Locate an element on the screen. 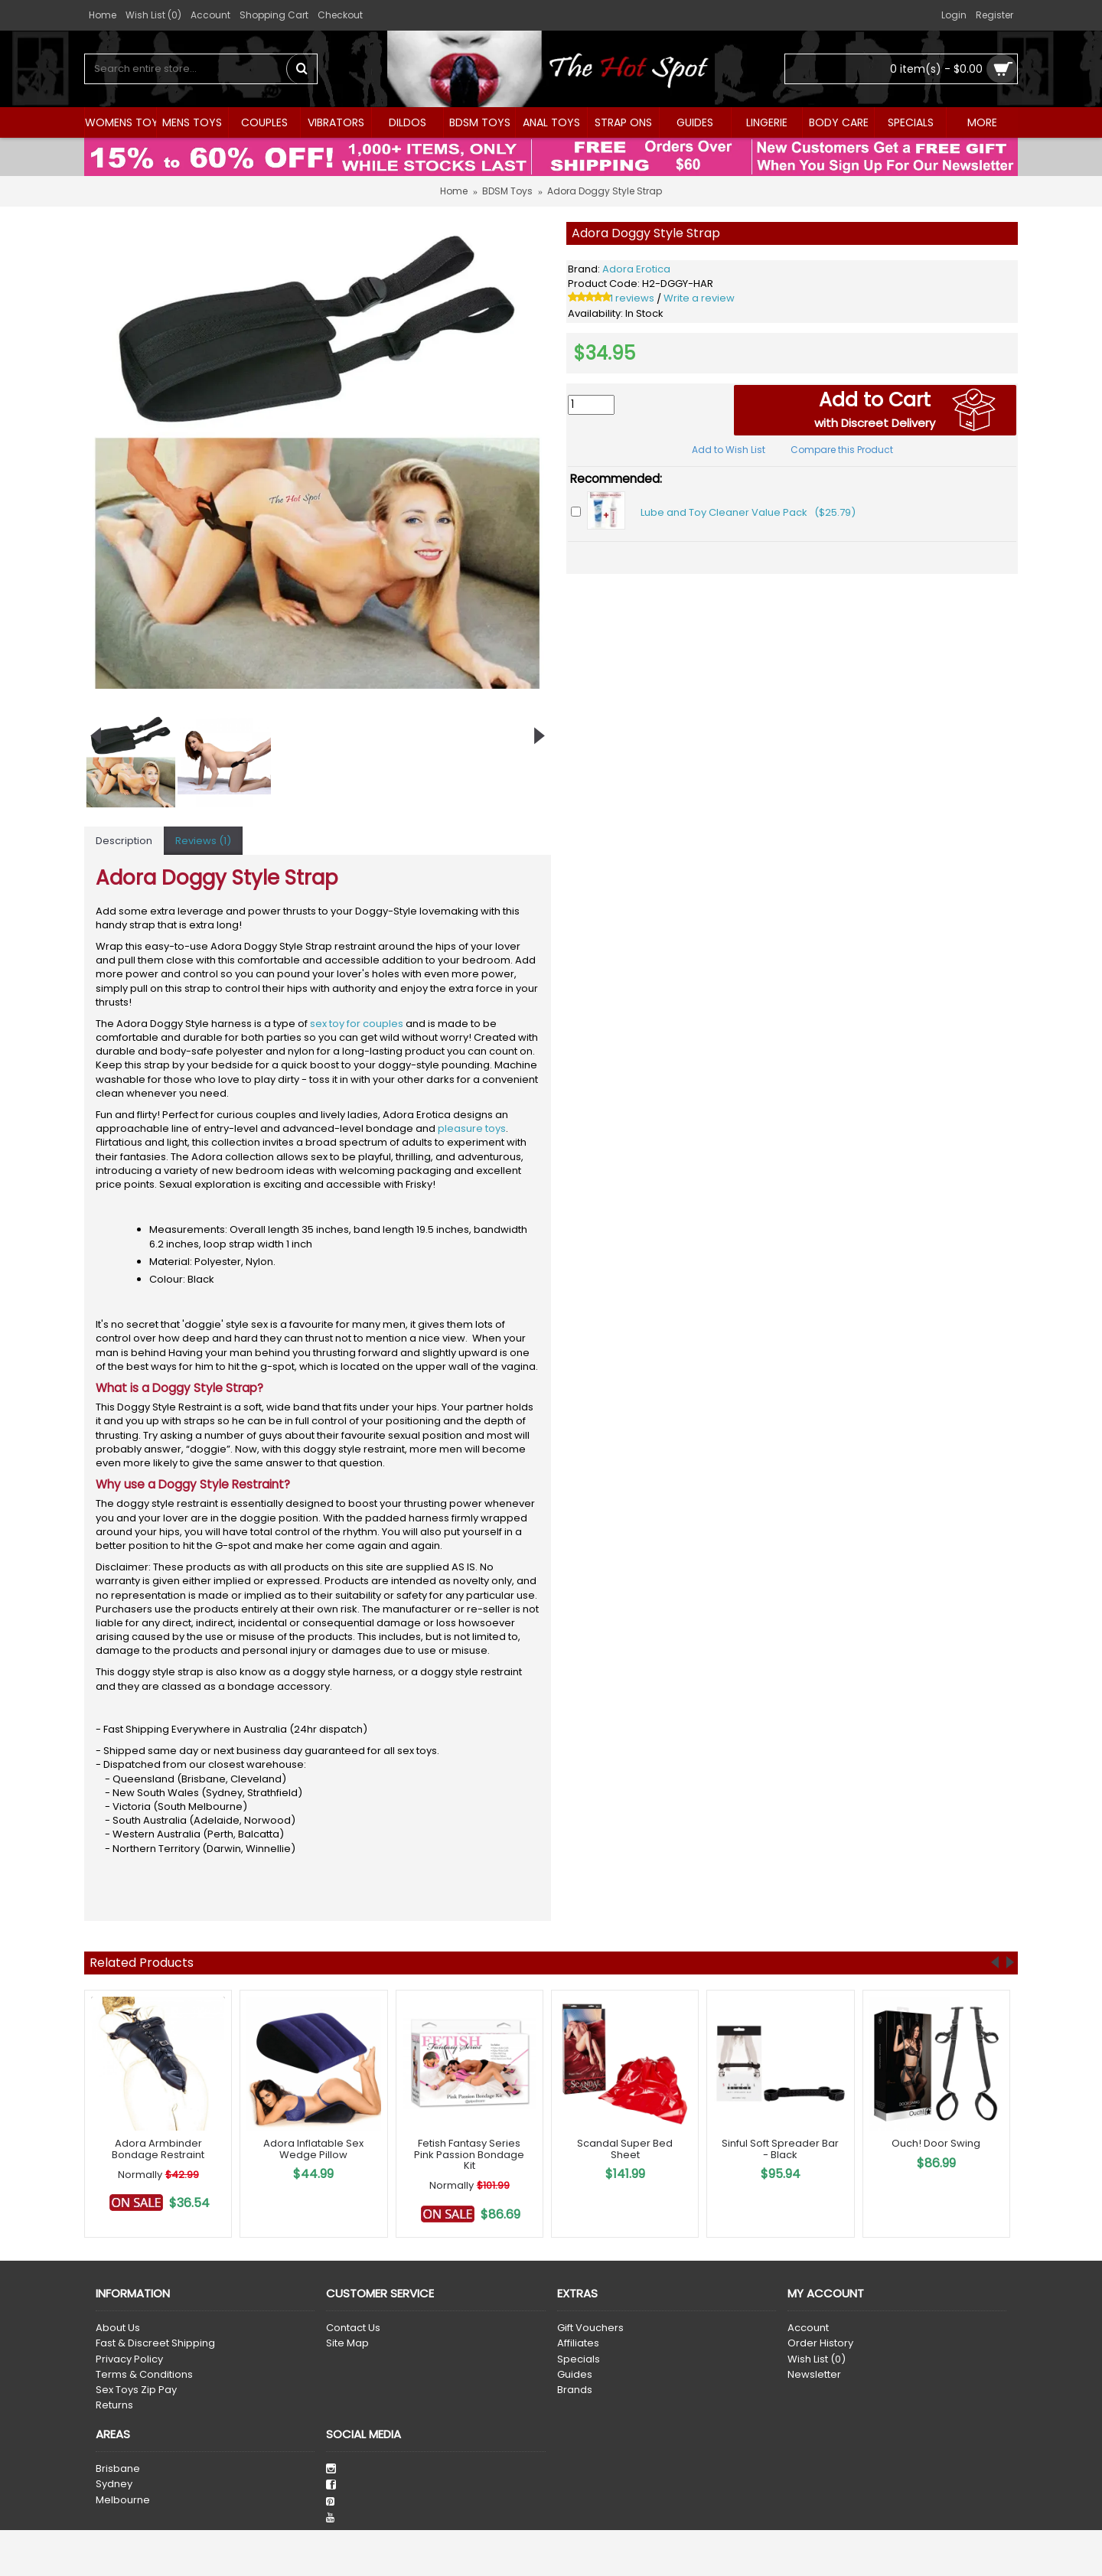 This screenshot has width=1102, height=2576. Privacy Policy is located at coordinates (129, 2359).